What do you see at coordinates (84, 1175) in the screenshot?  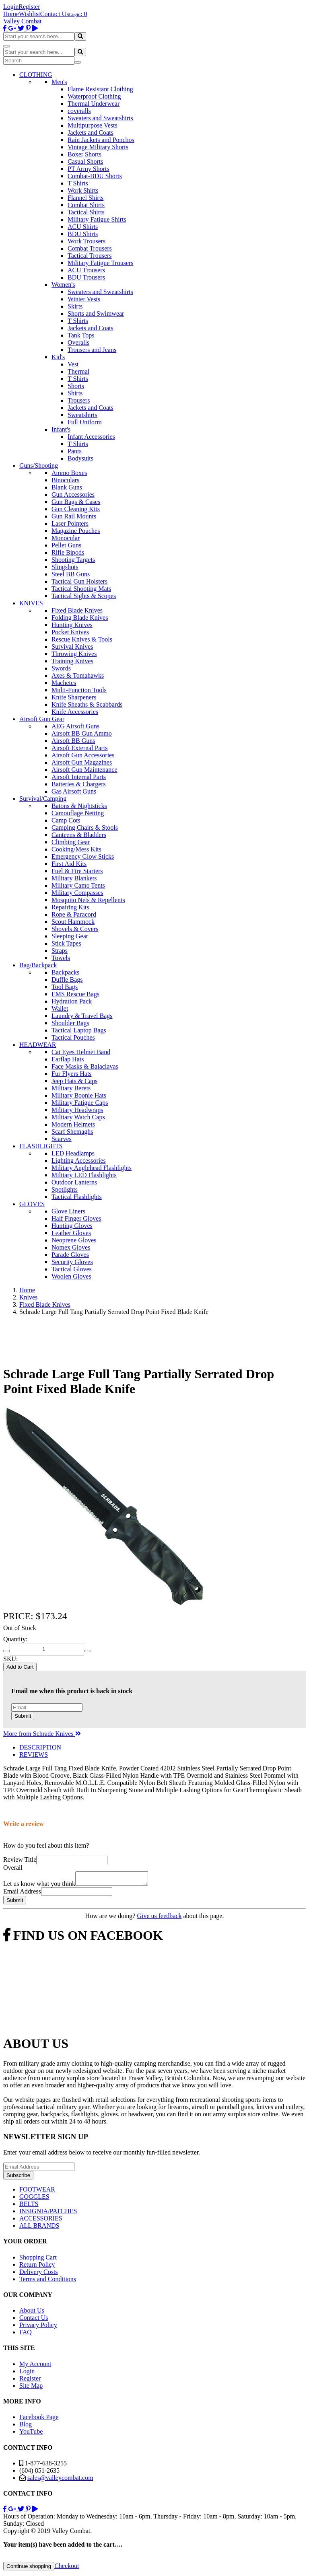 I see `Military LED Flashlights` at bounding box center [84, 1175].